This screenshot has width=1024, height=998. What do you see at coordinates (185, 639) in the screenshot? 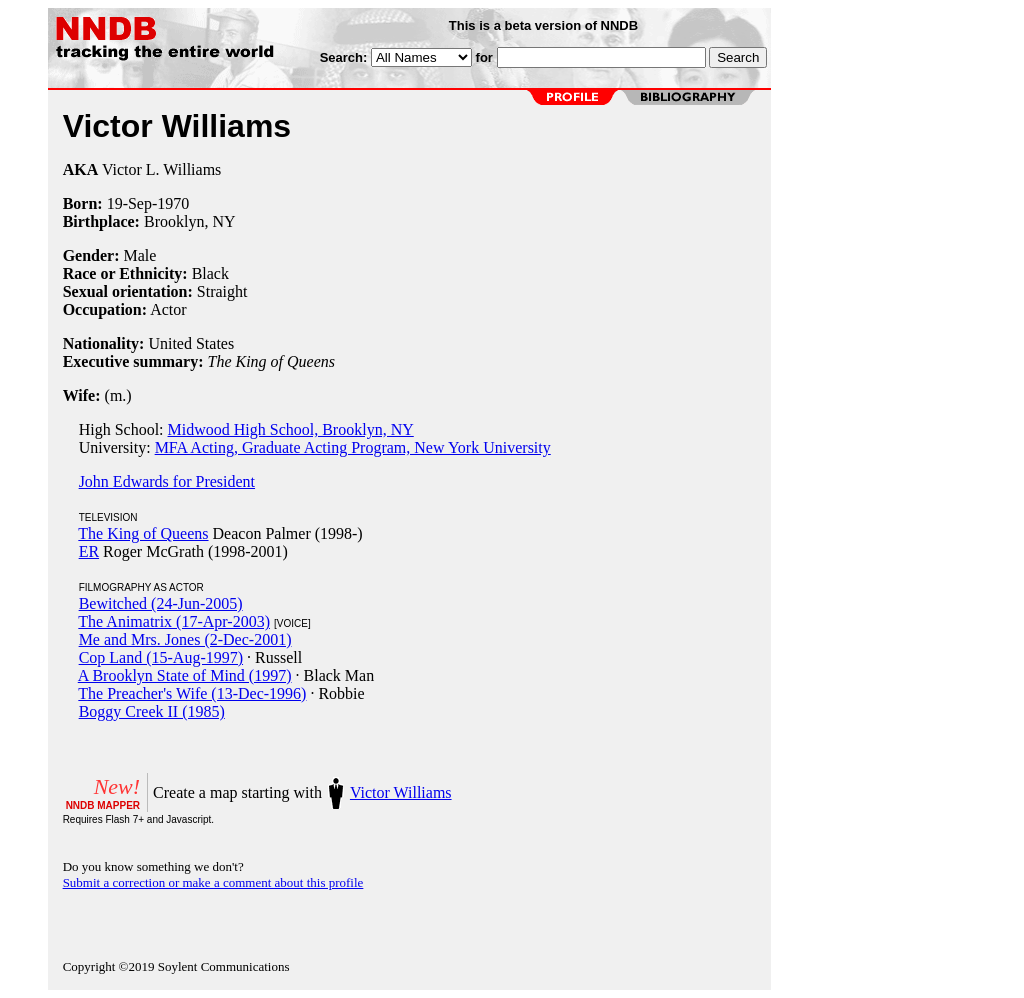
I see `Me and Mrs. Jones (2-Dec-2001)` at bounding box center [185, 639].